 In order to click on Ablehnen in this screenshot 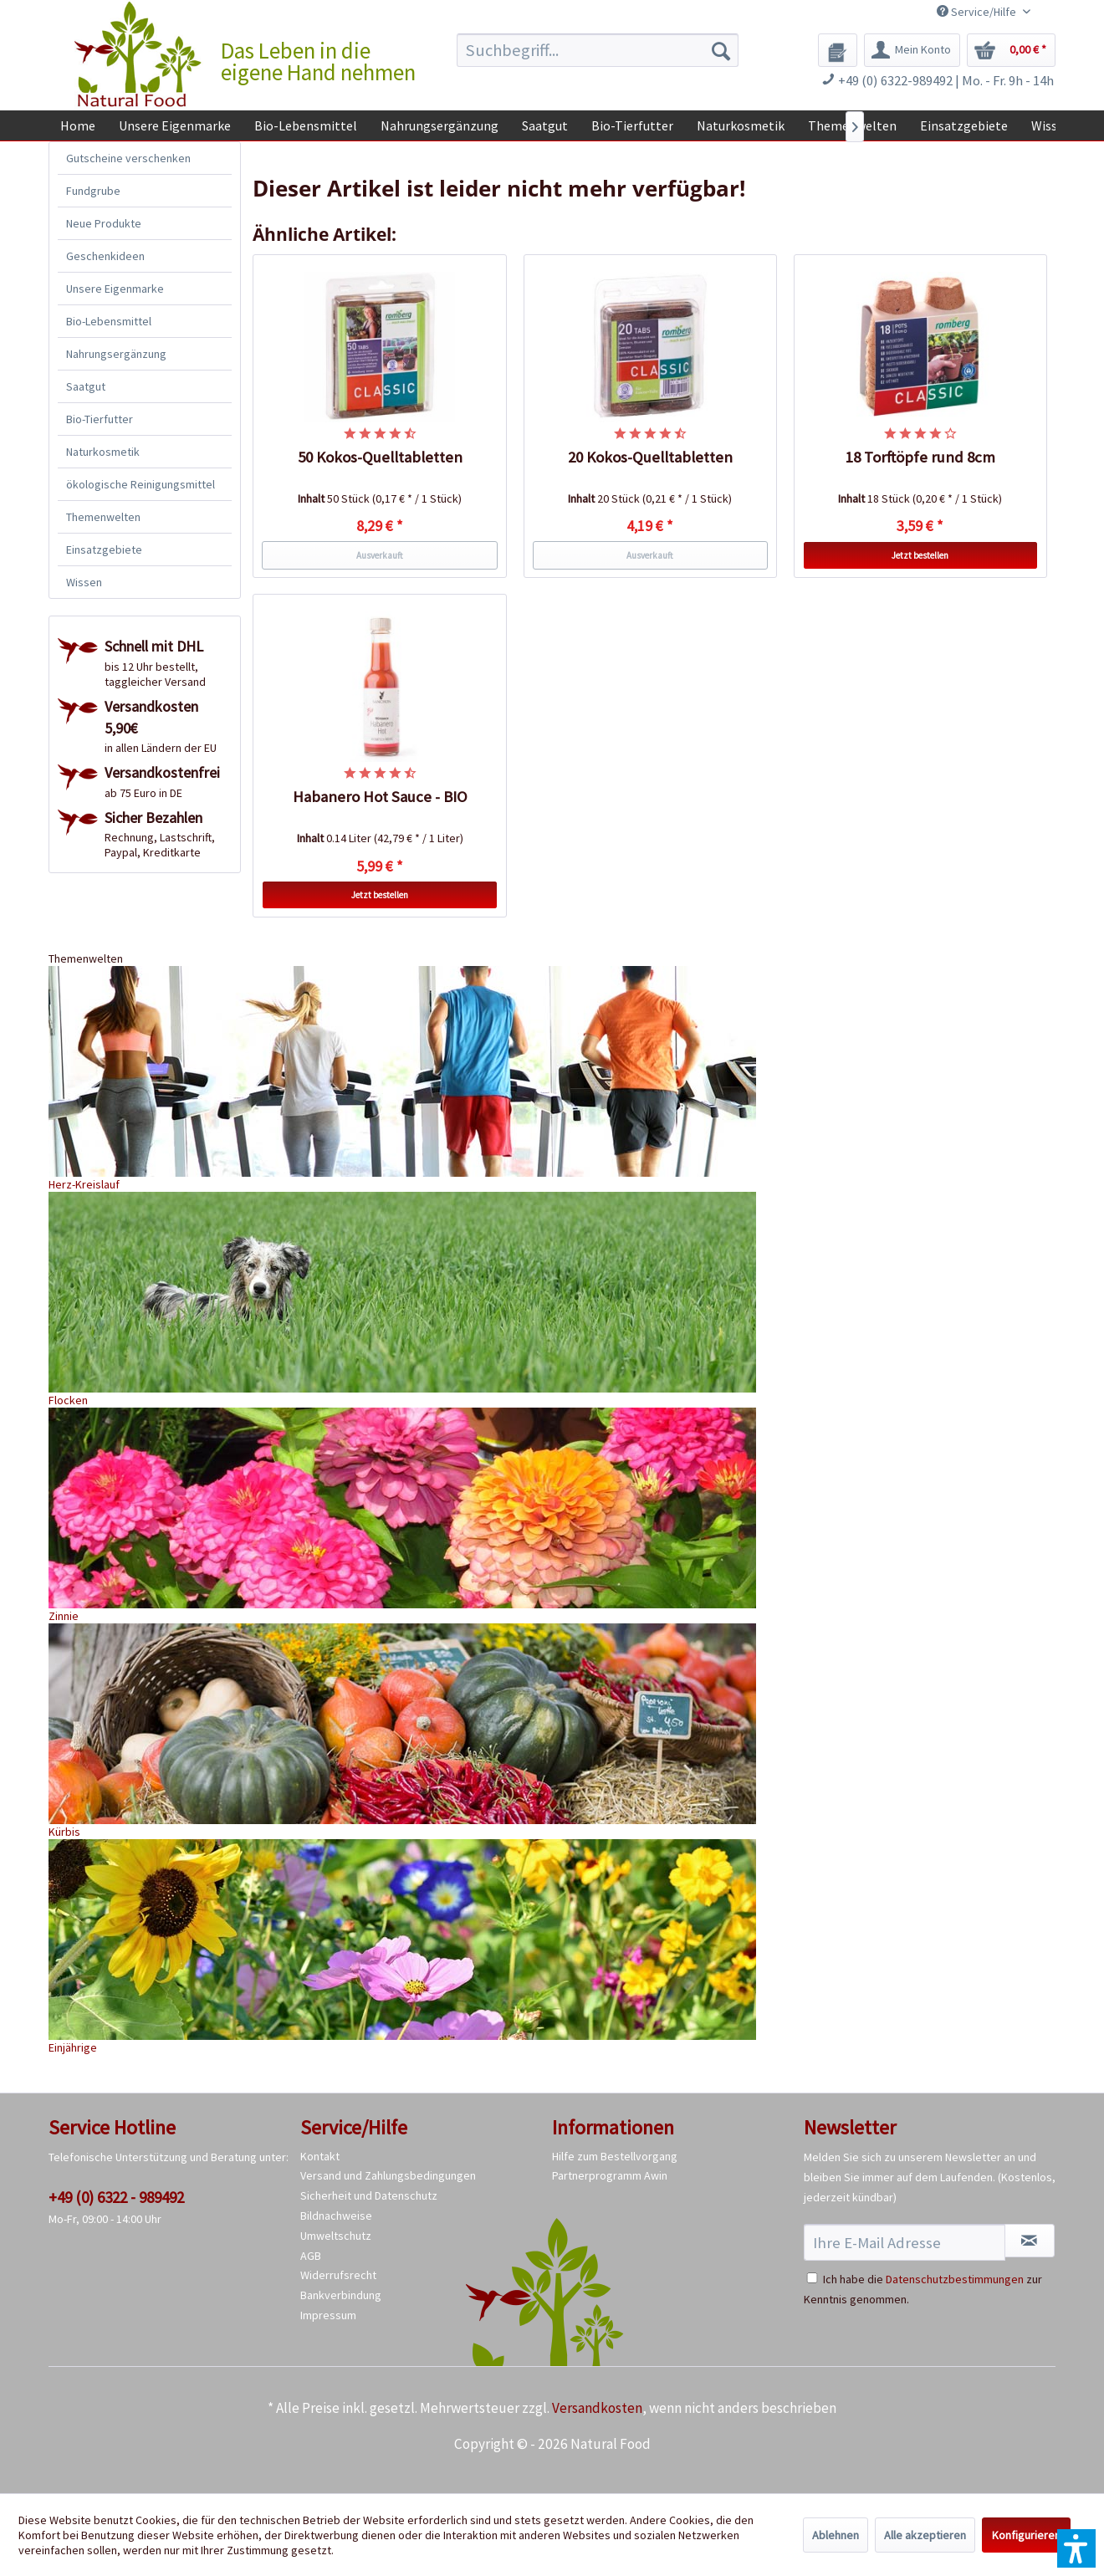, I will do `click(835, 2535)`.